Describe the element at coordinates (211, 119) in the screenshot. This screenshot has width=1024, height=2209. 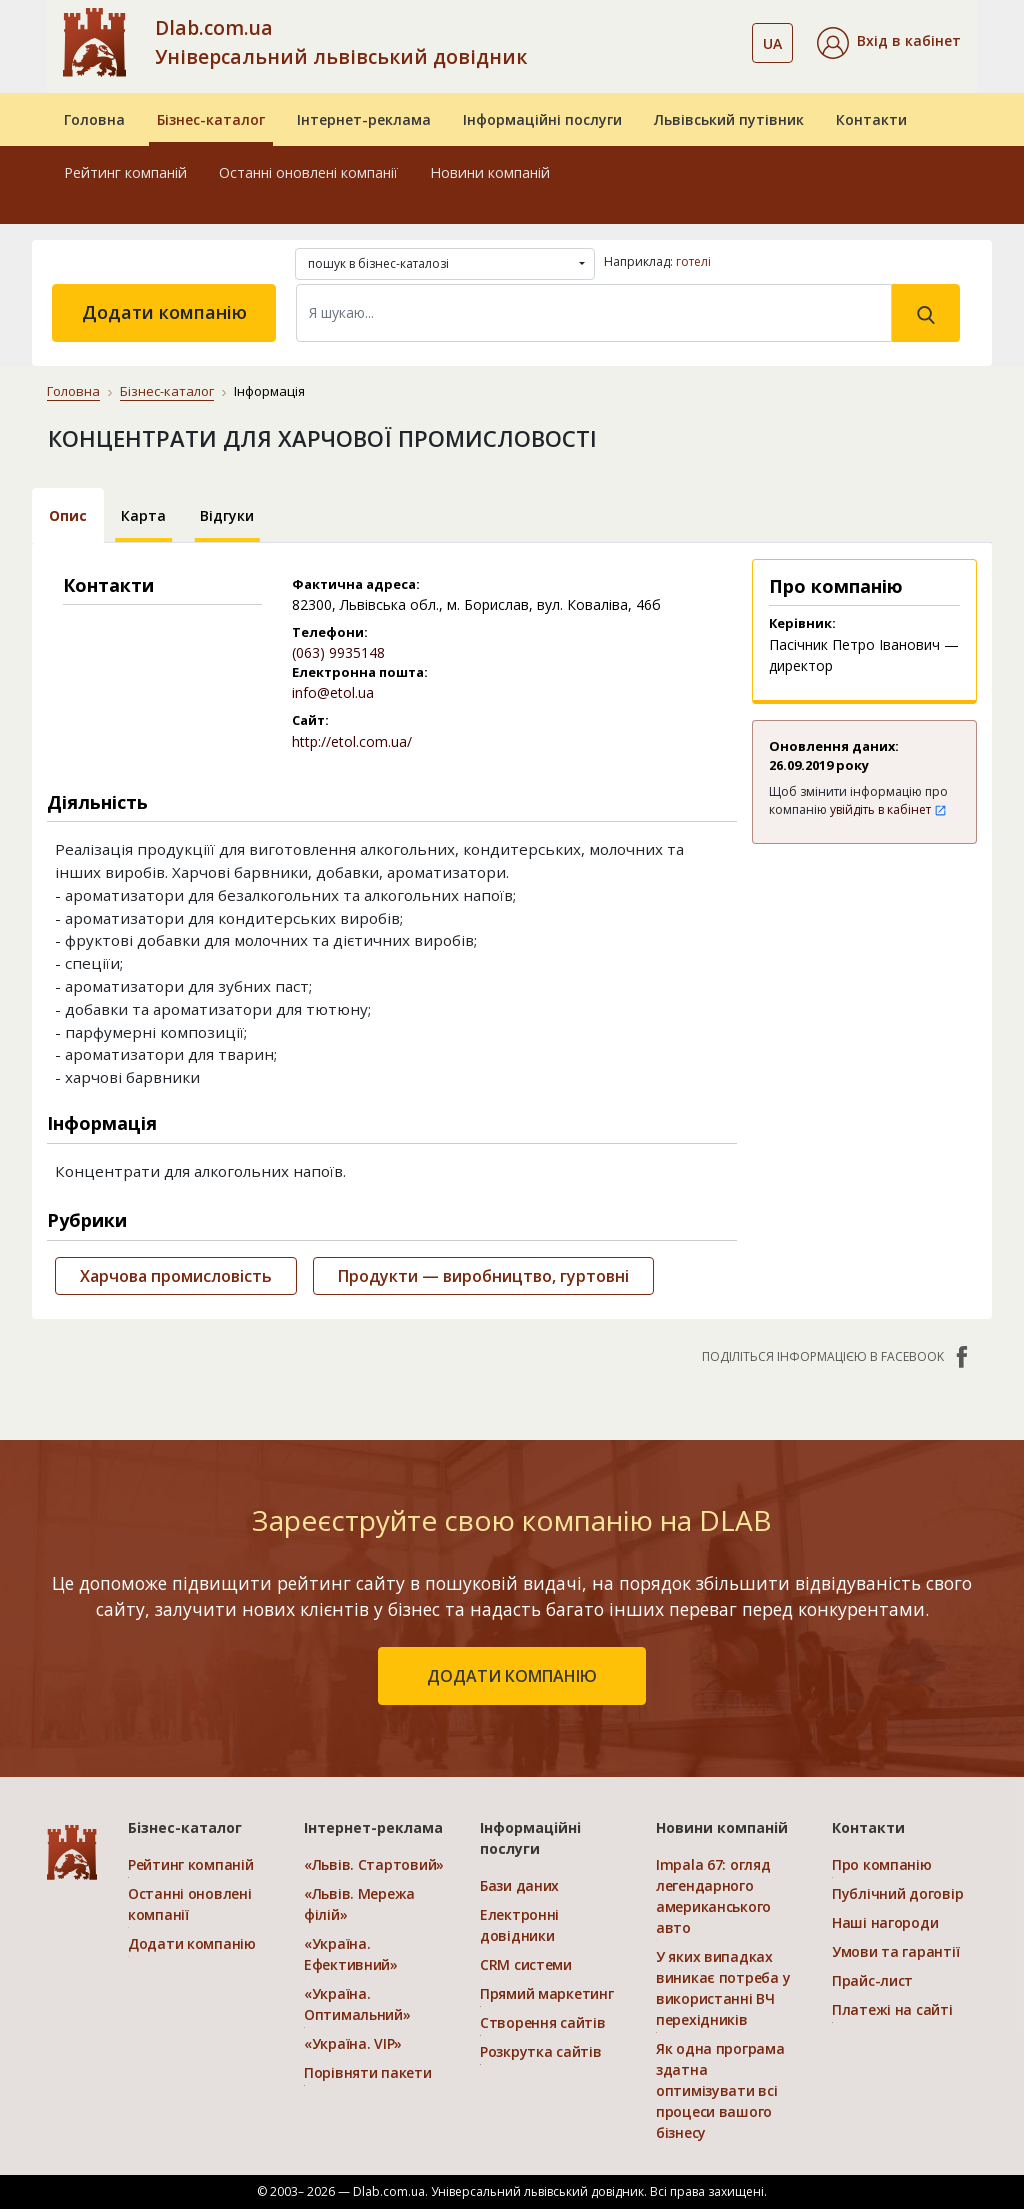
I see `Бізнес-каталог` at that location.